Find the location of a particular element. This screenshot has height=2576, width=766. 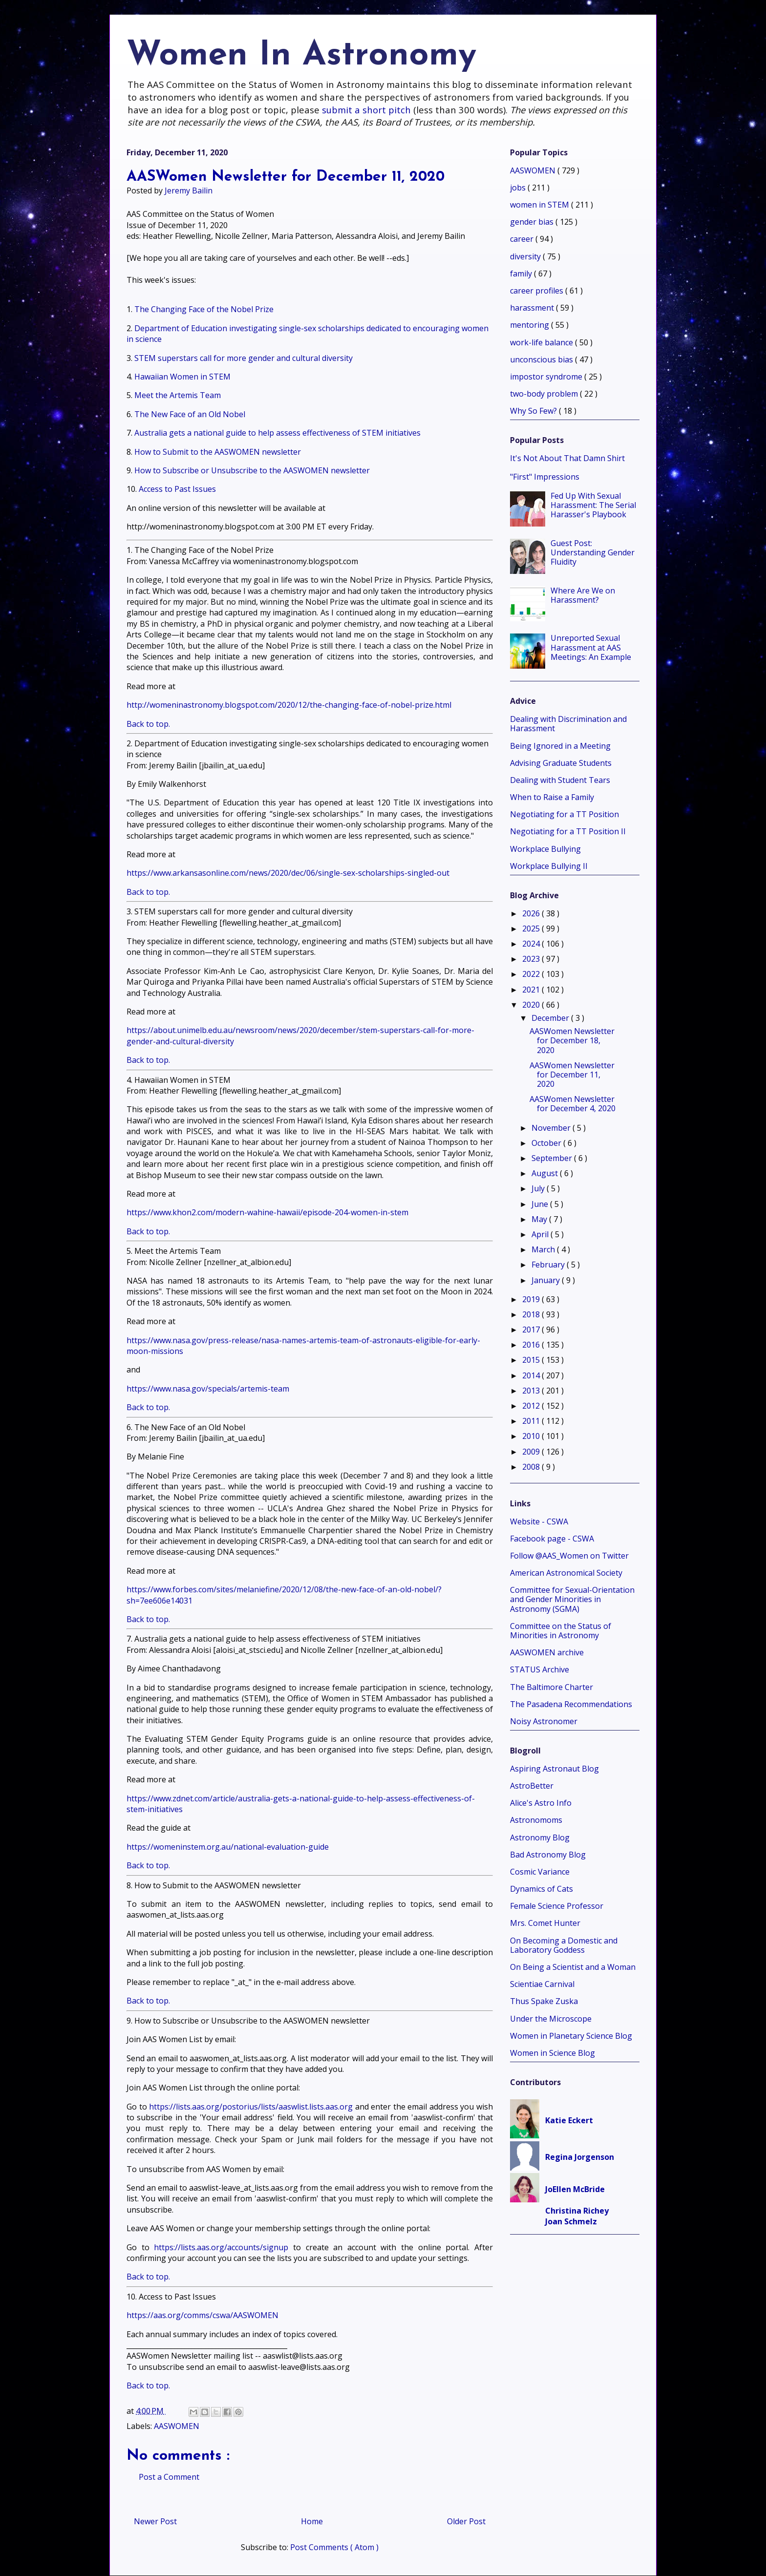

Hawaiian Women in STEM is located at coordinates (182, 376).